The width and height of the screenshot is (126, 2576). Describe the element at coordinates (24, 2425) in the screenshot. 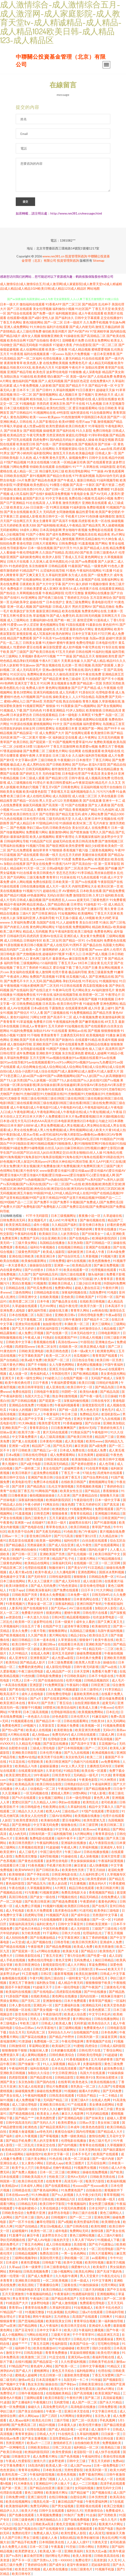

I see `国产免费高清二区` at that location.